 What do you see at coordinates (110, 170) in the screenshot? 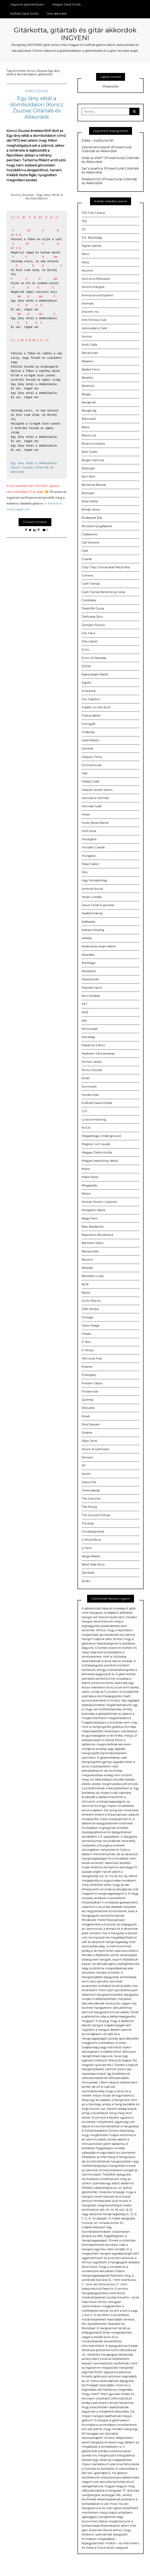
I see `Sar’s poetica (Prosectura) Gitártab és Akkordok` at bounding box center [110, 170].